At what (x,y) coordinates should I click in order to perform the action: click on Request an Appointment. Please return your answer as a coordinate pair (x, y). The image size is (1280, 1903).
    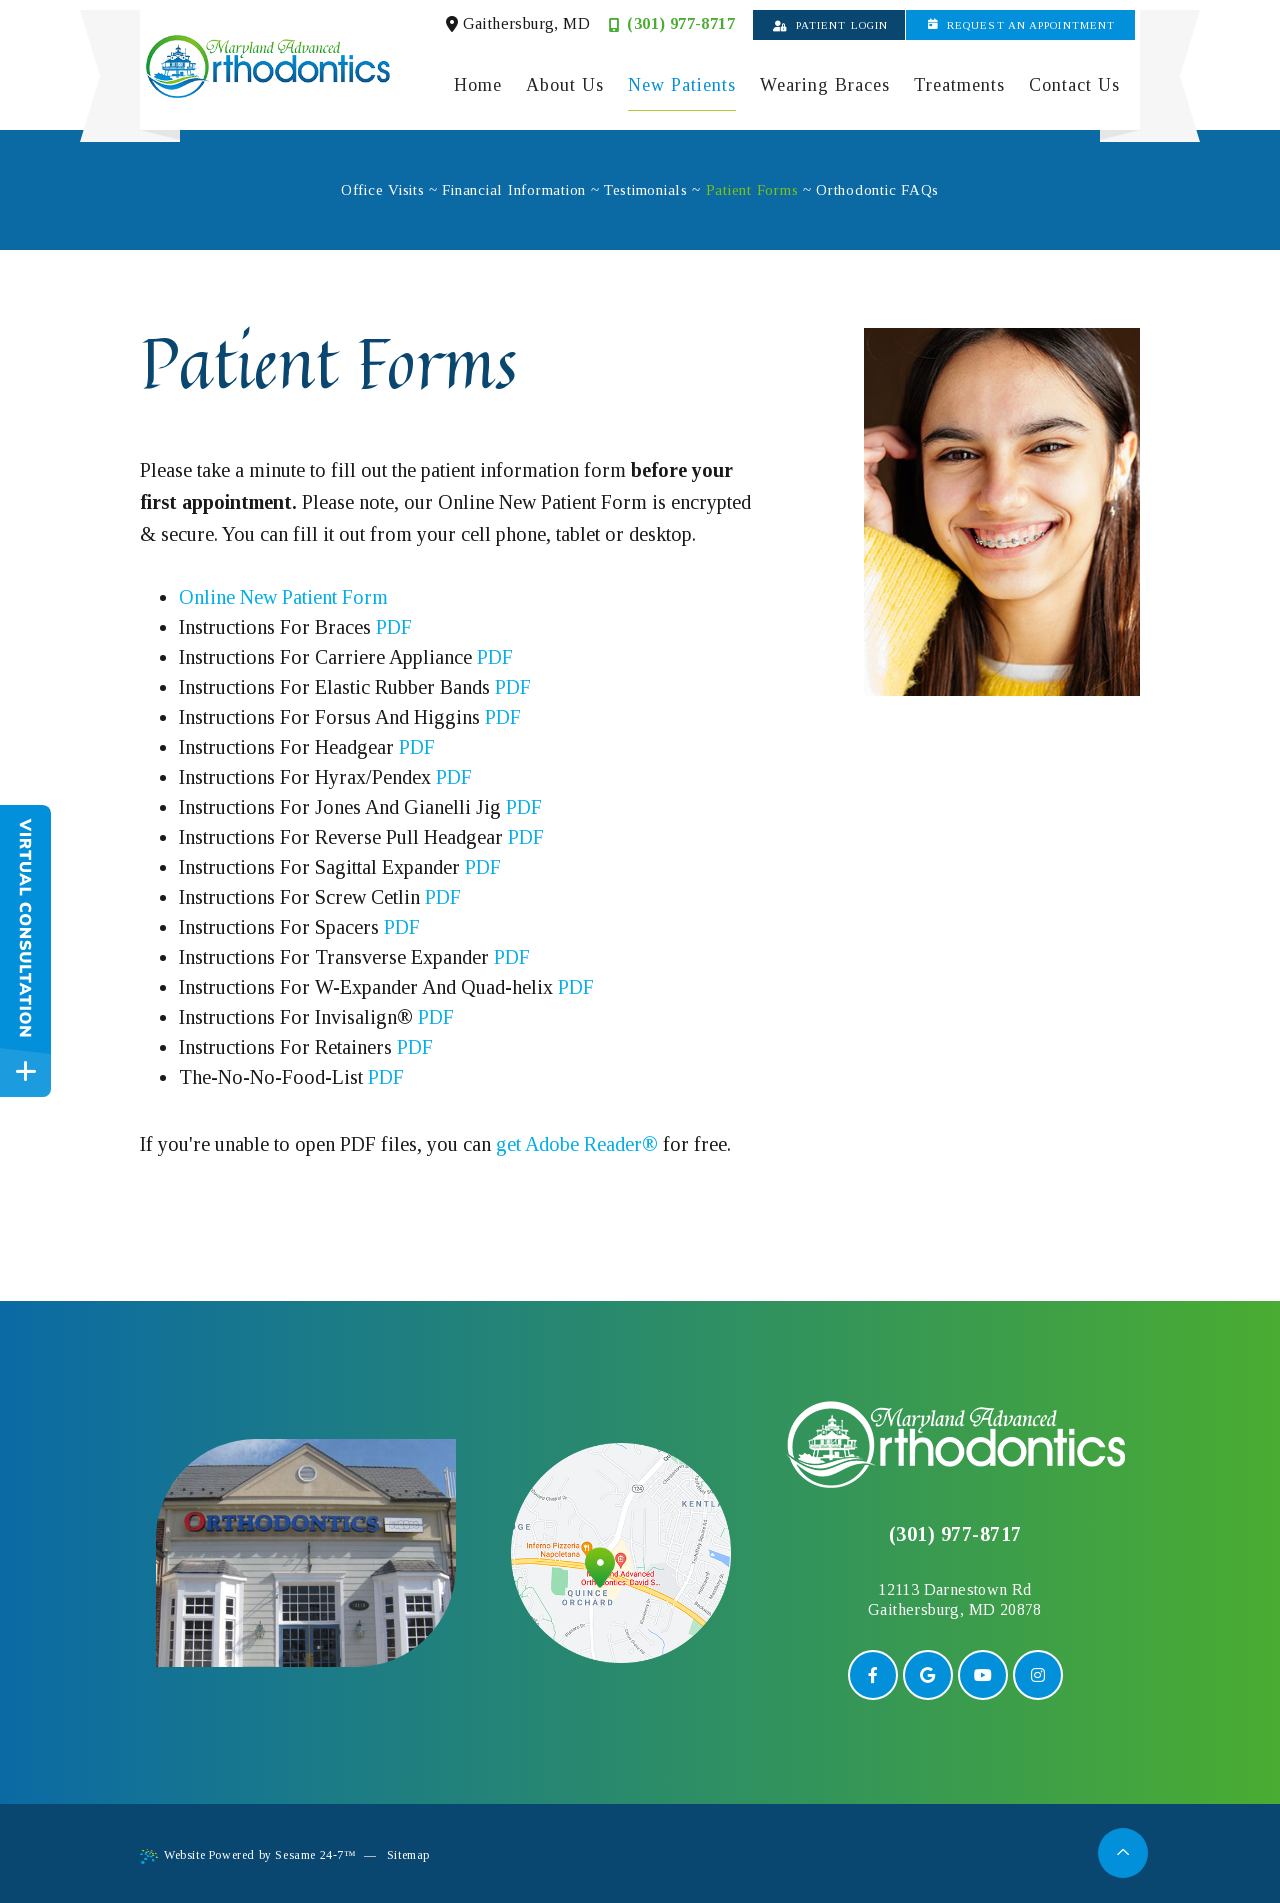
    Looking at the image, I should click on (1021, 24).